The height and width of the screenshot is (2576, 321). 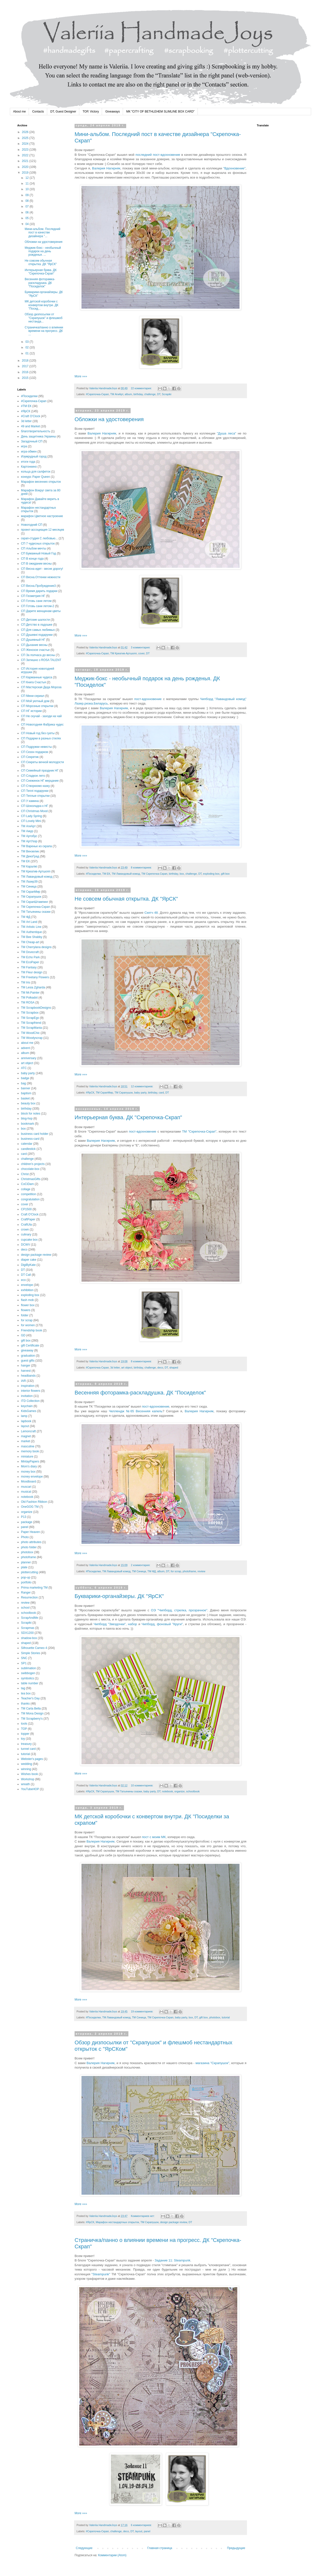 What do you see at coordinates (179, 1791) in the screenshot?
I see `organize` at bounding box center [179, 1791].